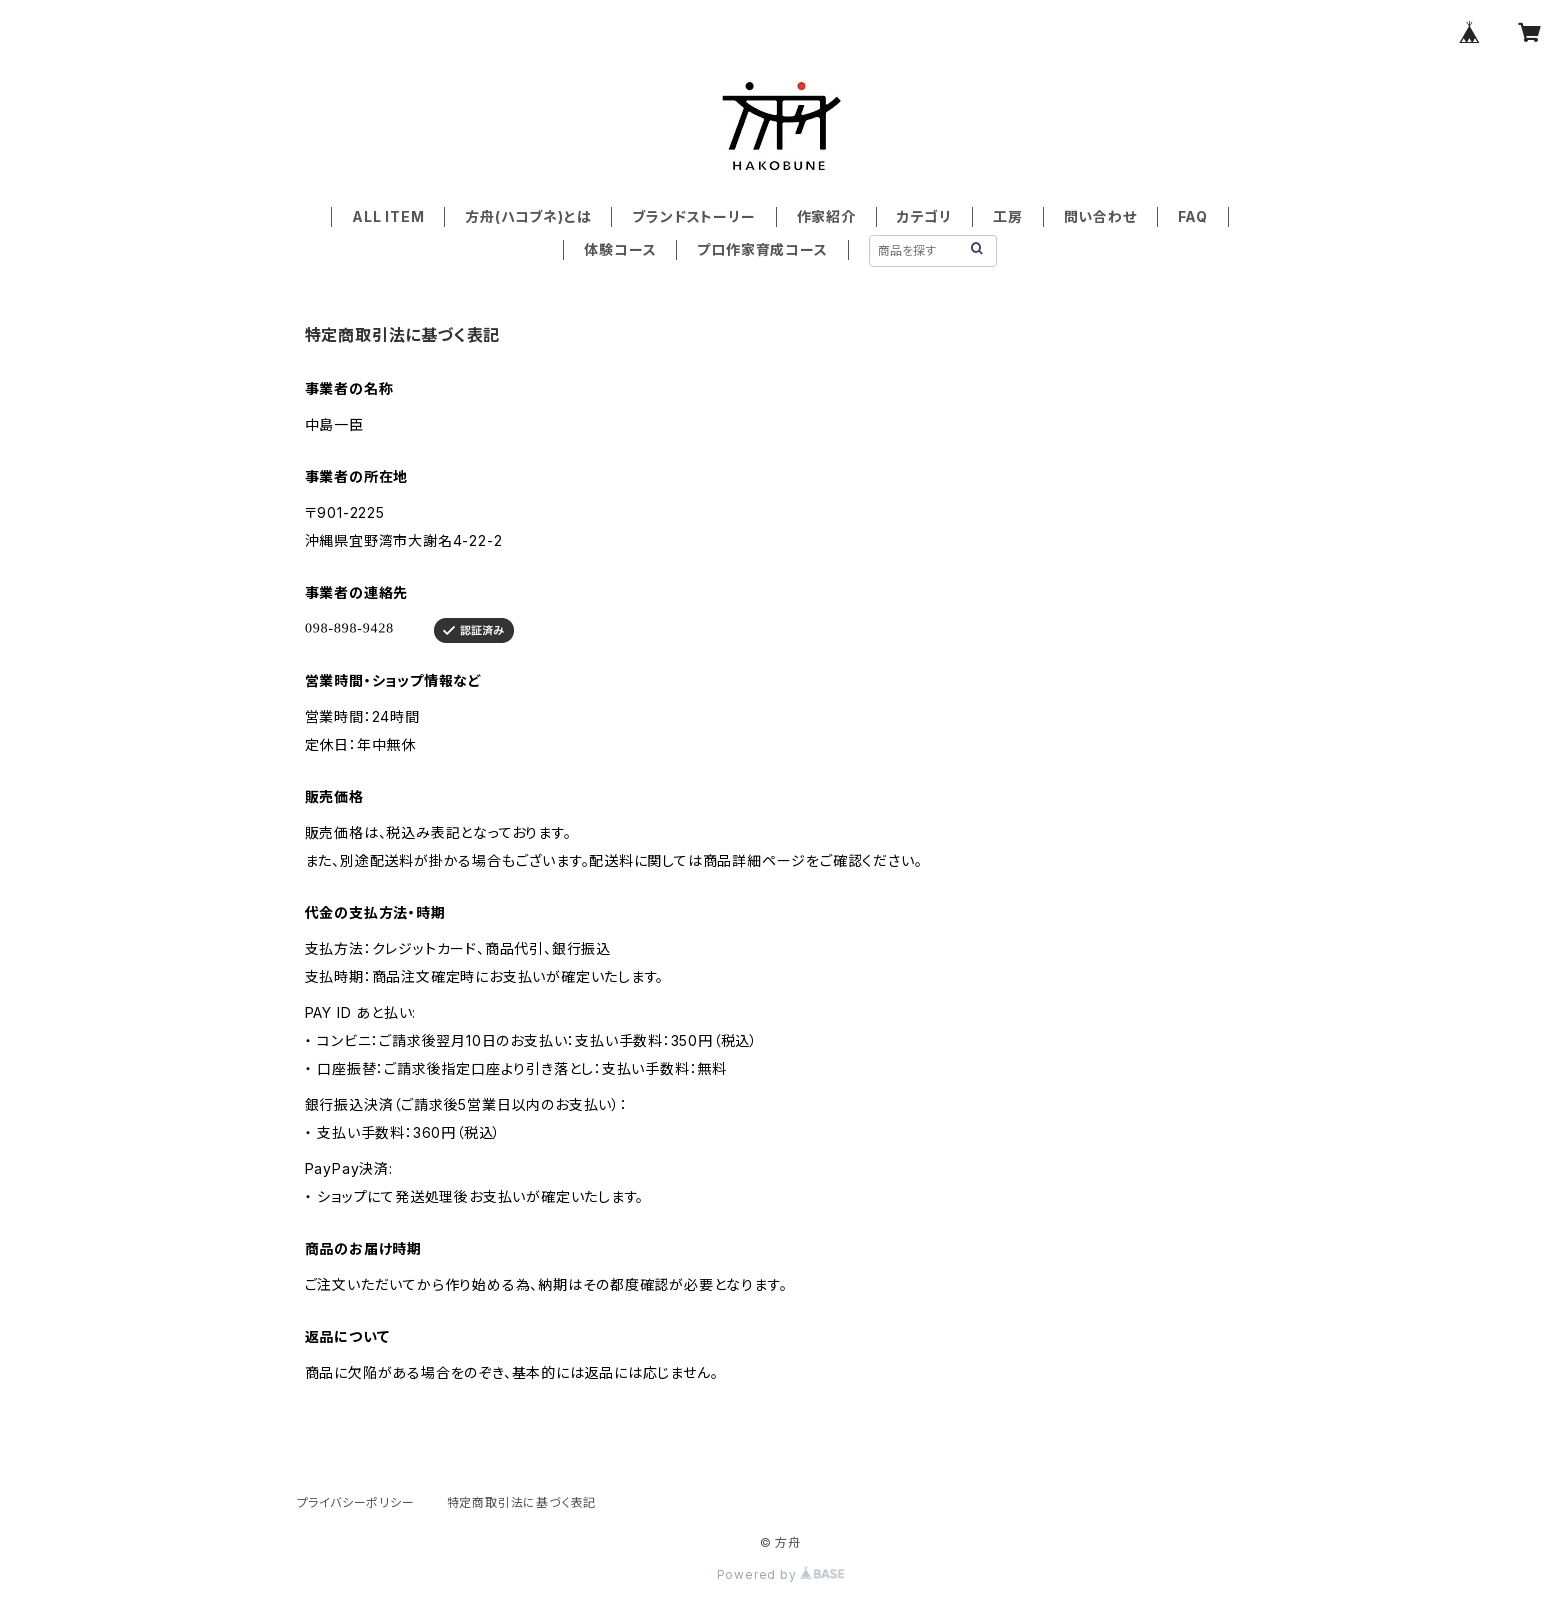 This screenshot has height=1611, width=1561. What do you see at coordinates (1193, 216) in the screenshot?
I see `FAQ` at bounding box center [1193, 216].